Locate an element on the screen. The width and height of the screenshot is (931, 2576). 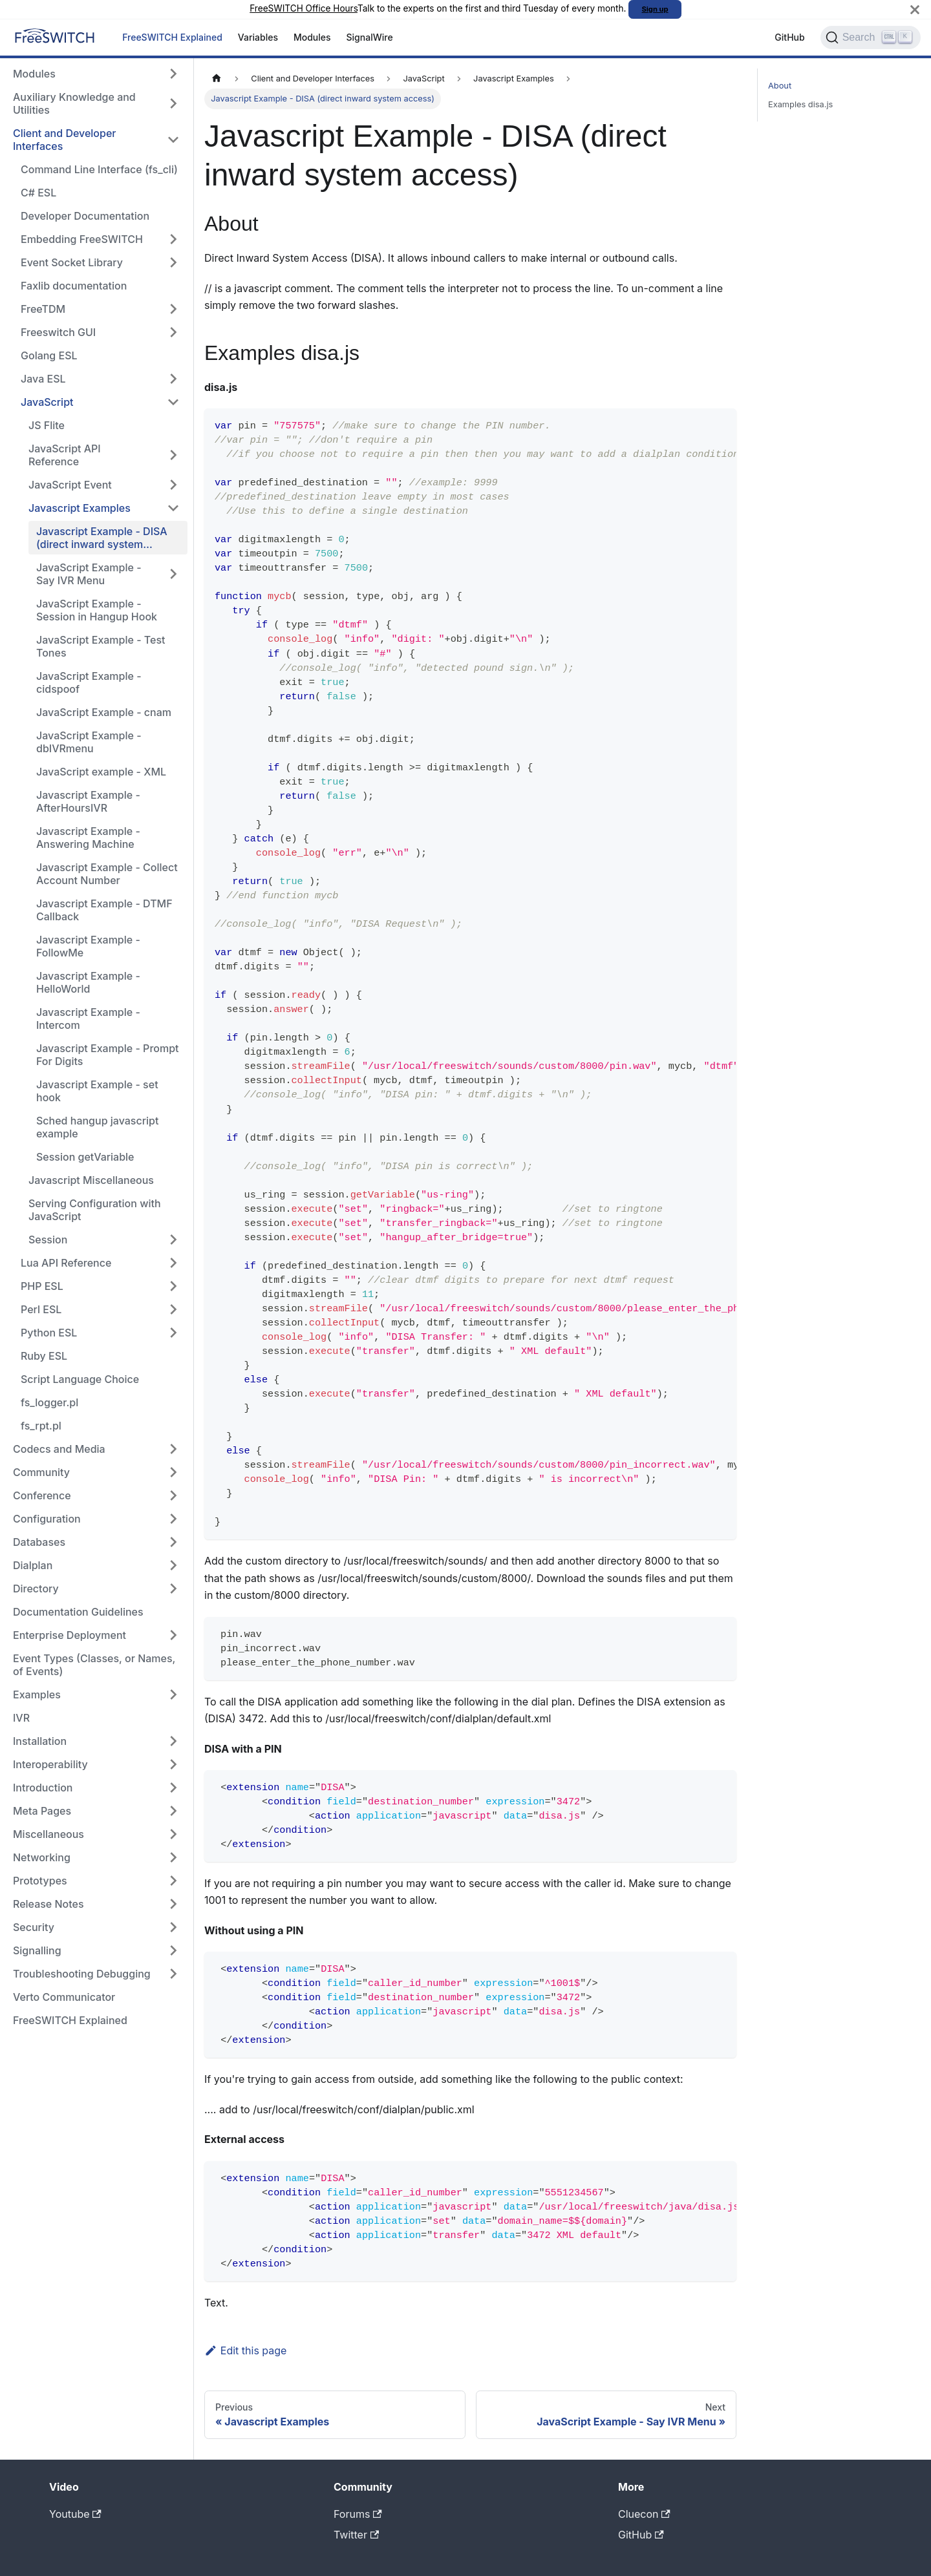
[Expand sidebar category 'Configuration'] is located at coordinates (173, 1518).